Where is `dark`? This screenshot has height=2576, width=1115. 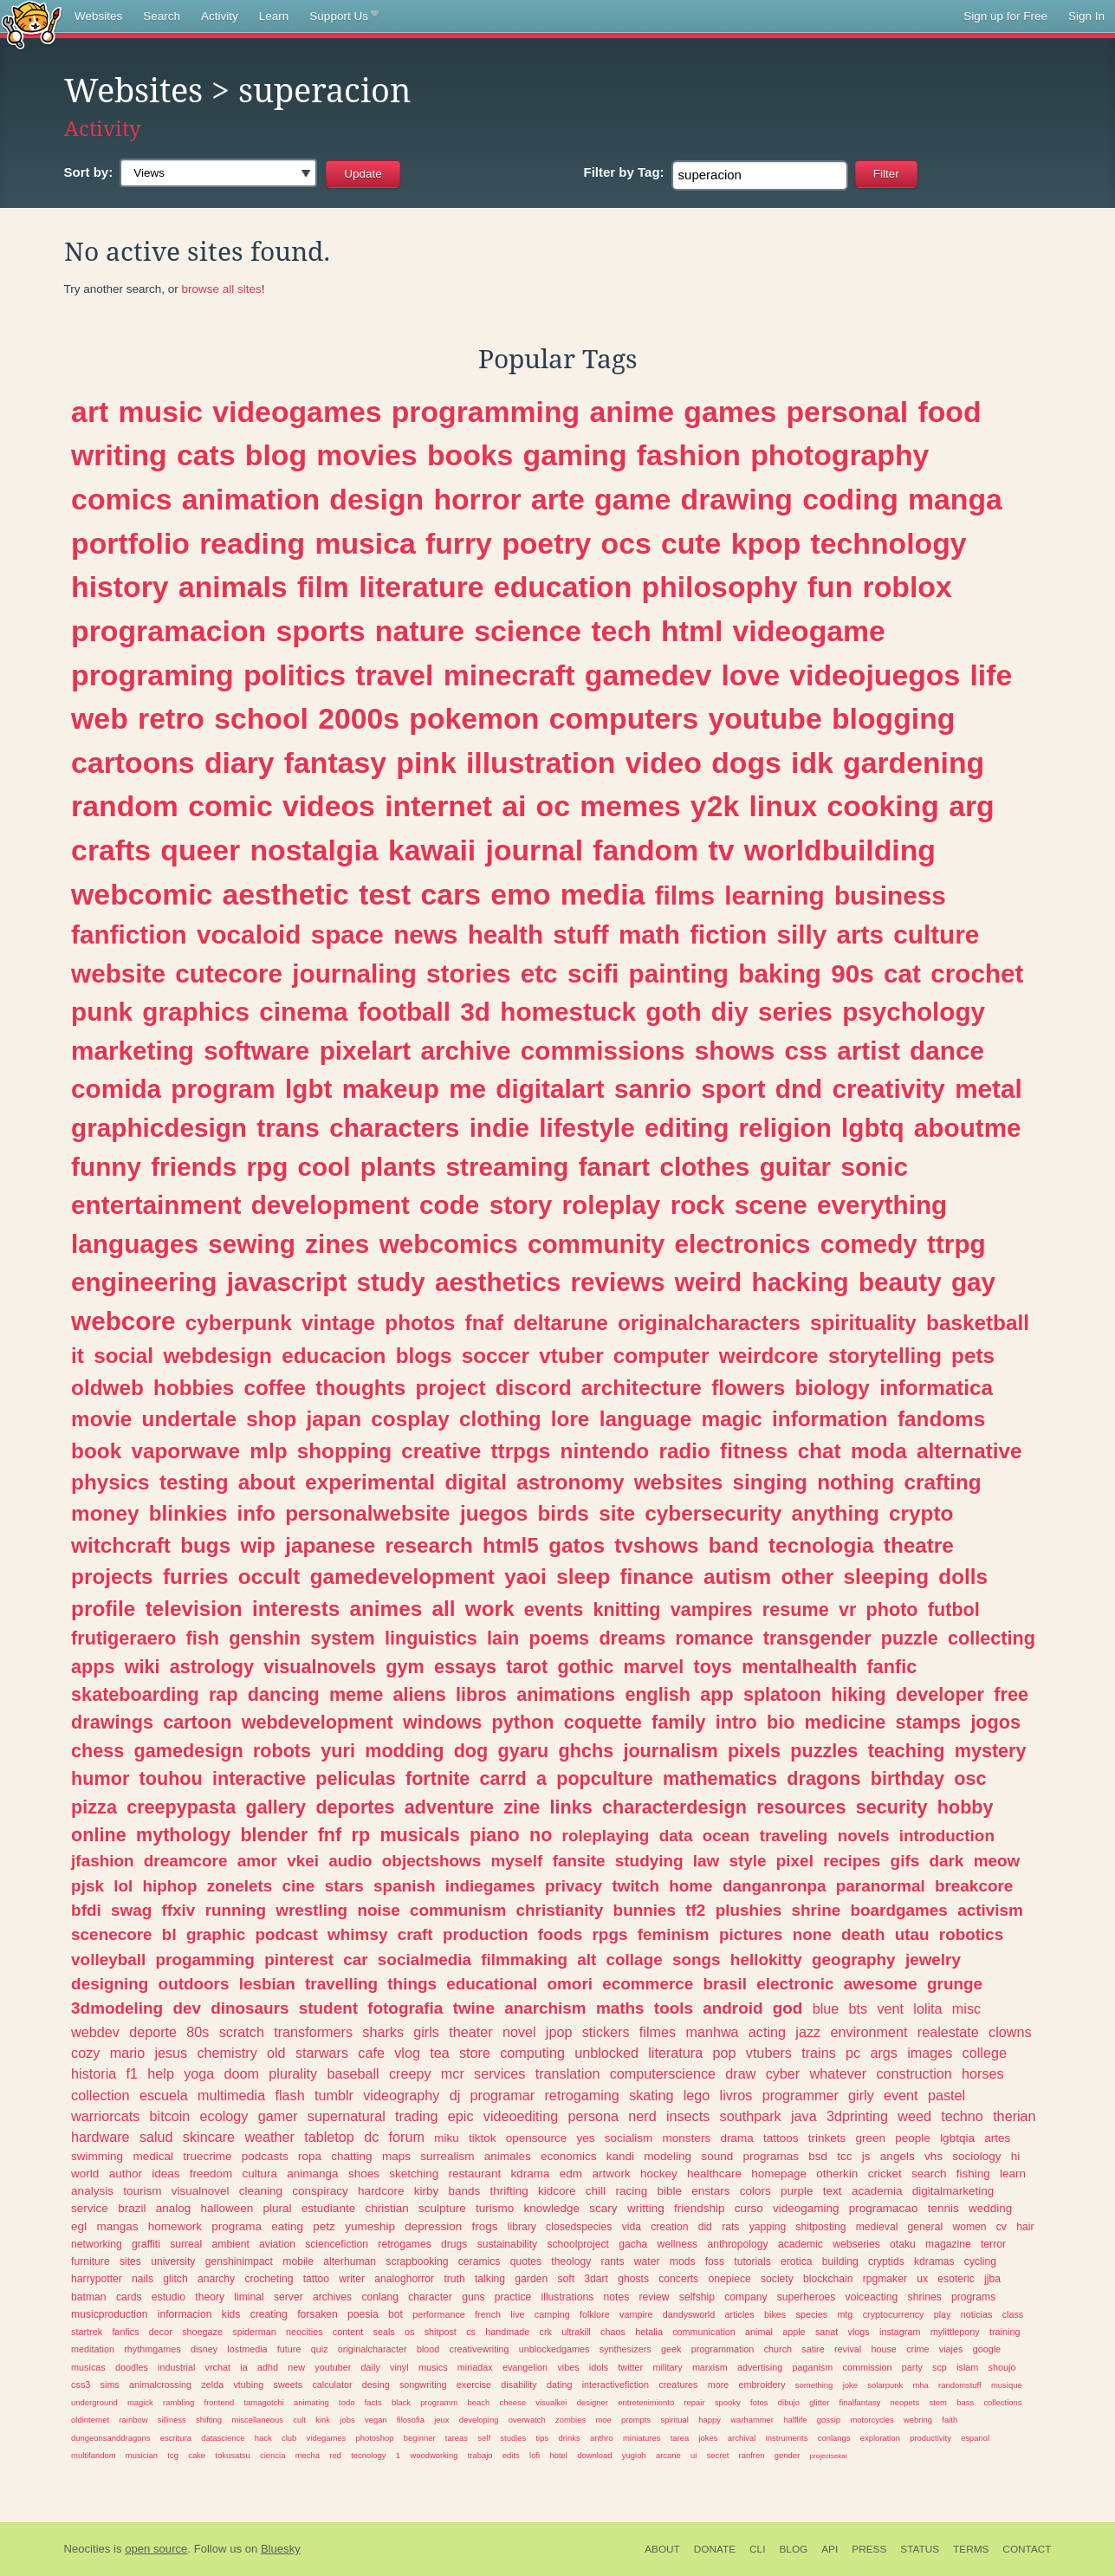 dark is located at coordinates (946, 1861).